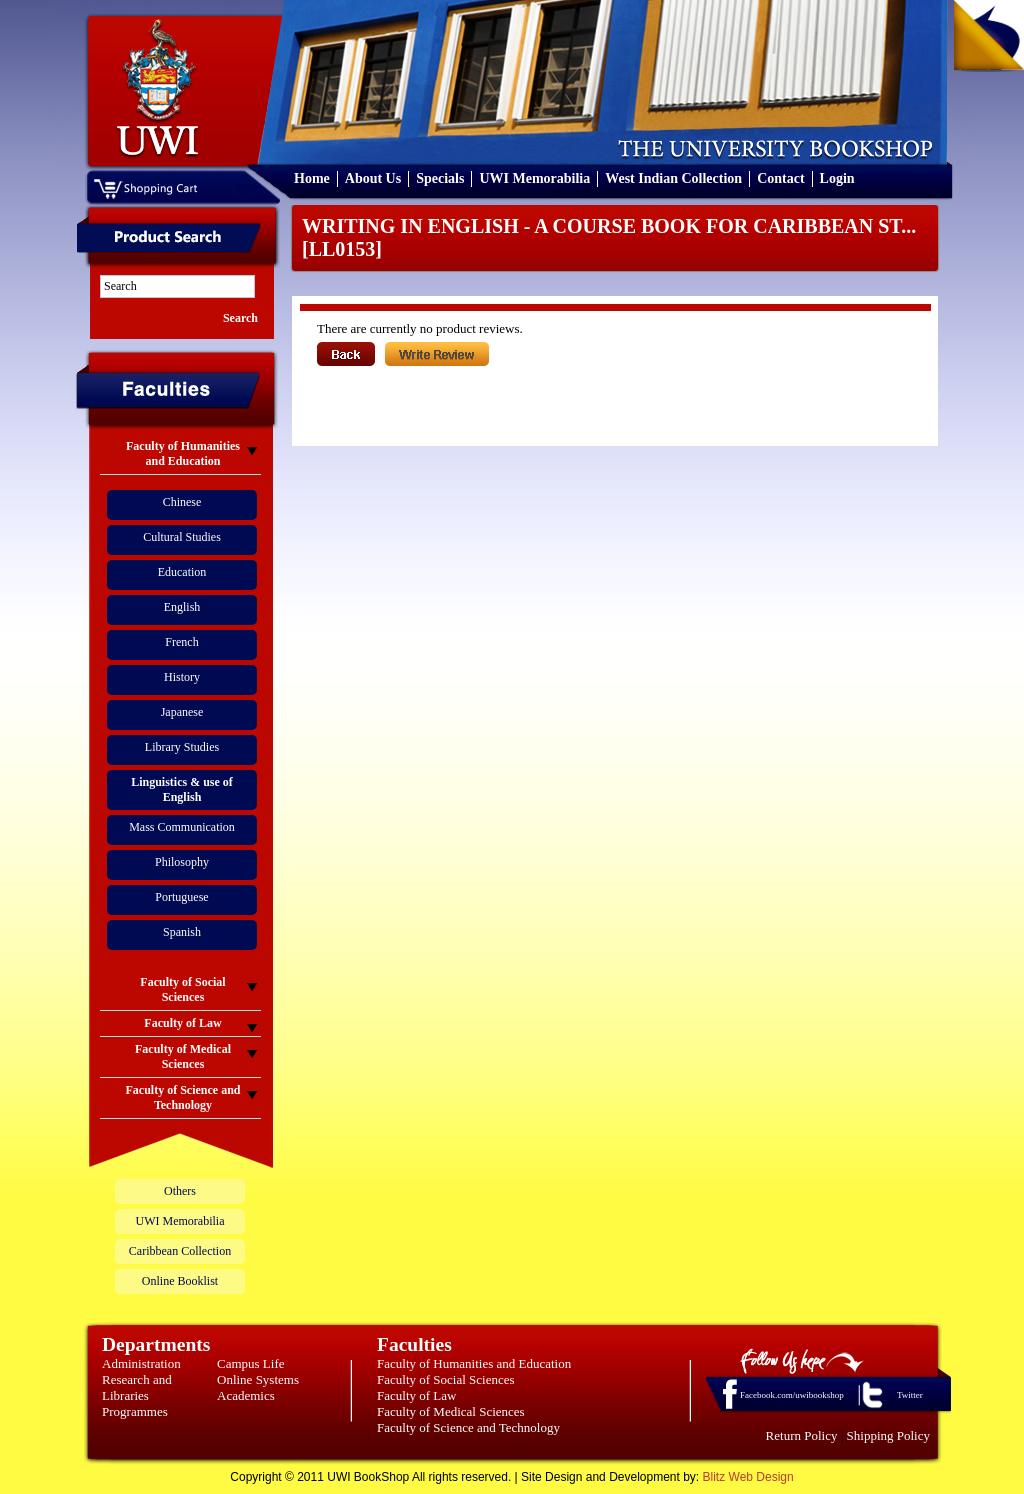  What do you see at coordinates (135, 1411) in the screenshot?
I see `Programmes` at bounding box center [135, 1411].